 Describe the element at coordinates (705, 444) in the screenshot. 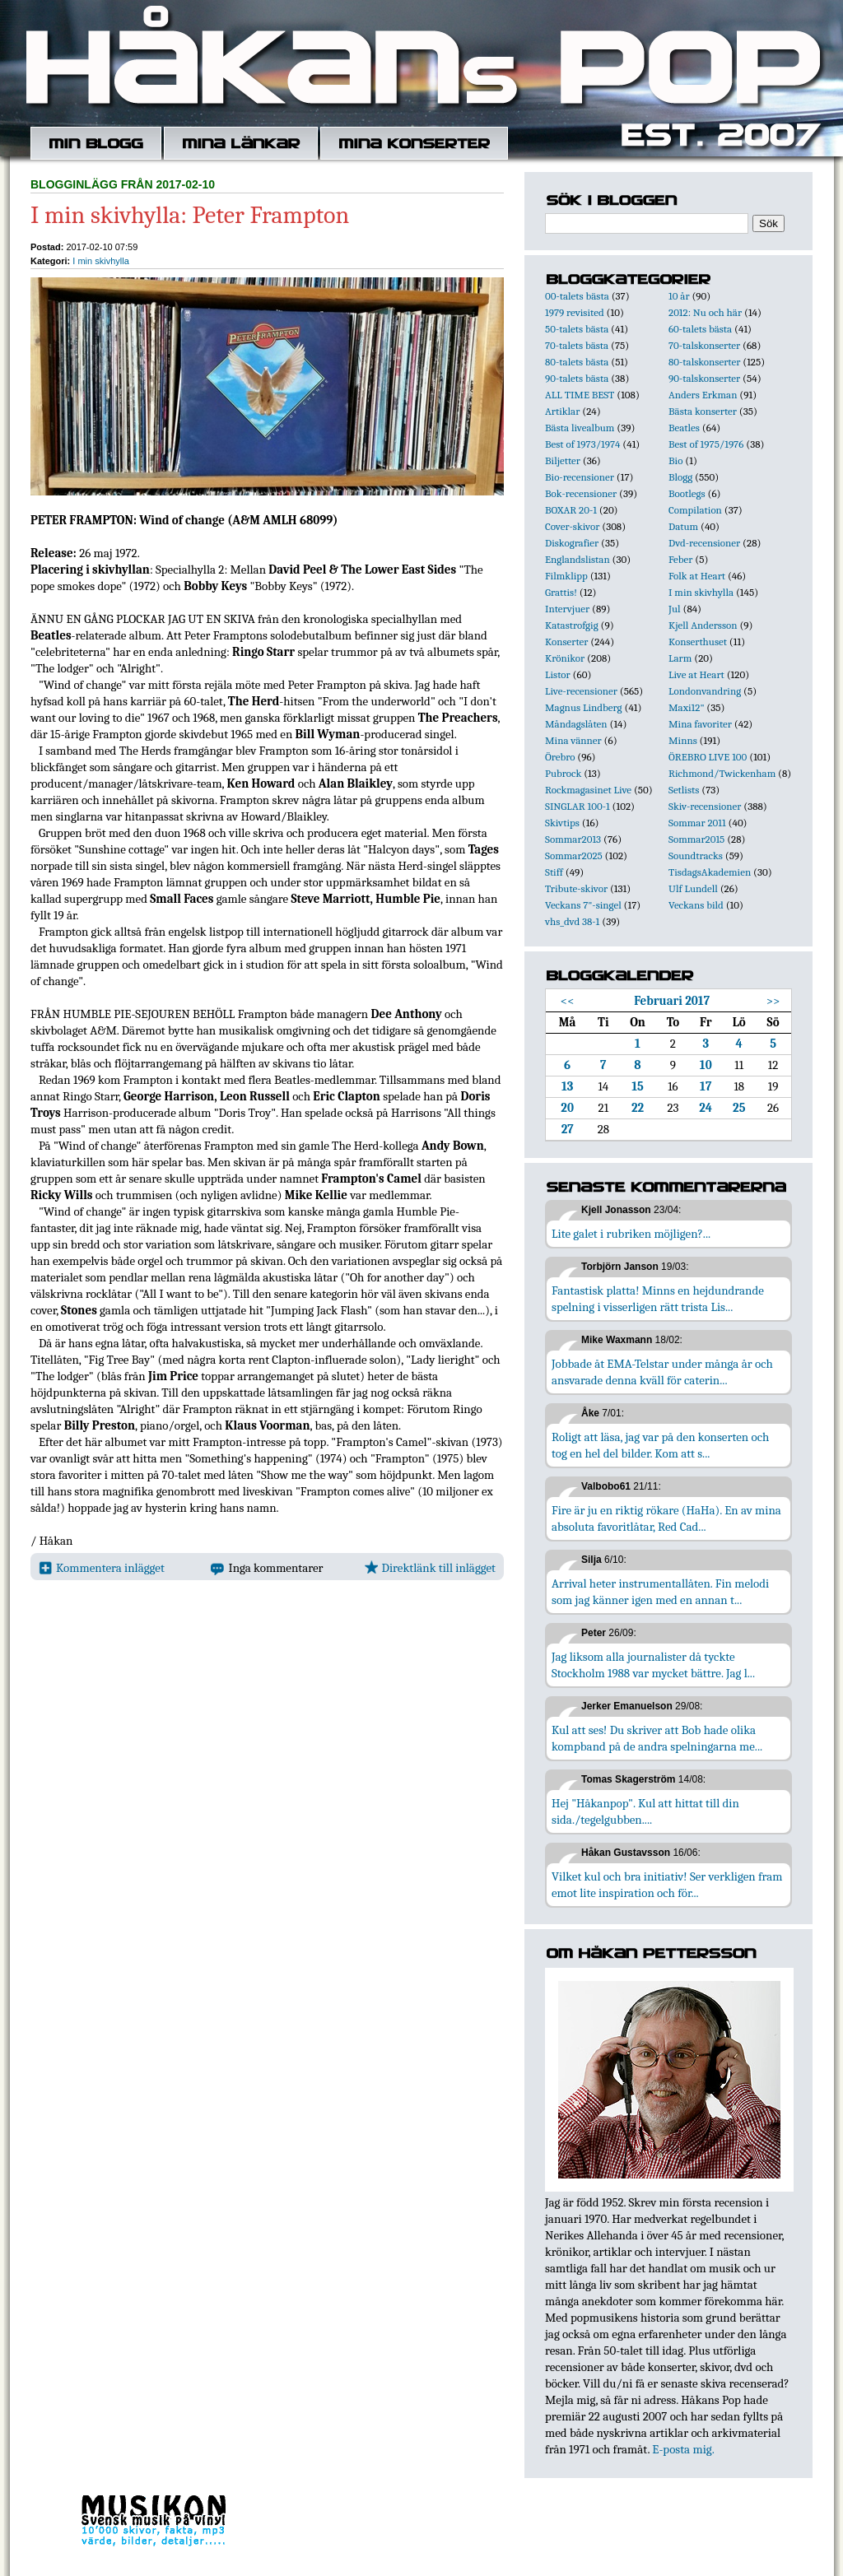

I see `Best of 1975/1976` at that location.